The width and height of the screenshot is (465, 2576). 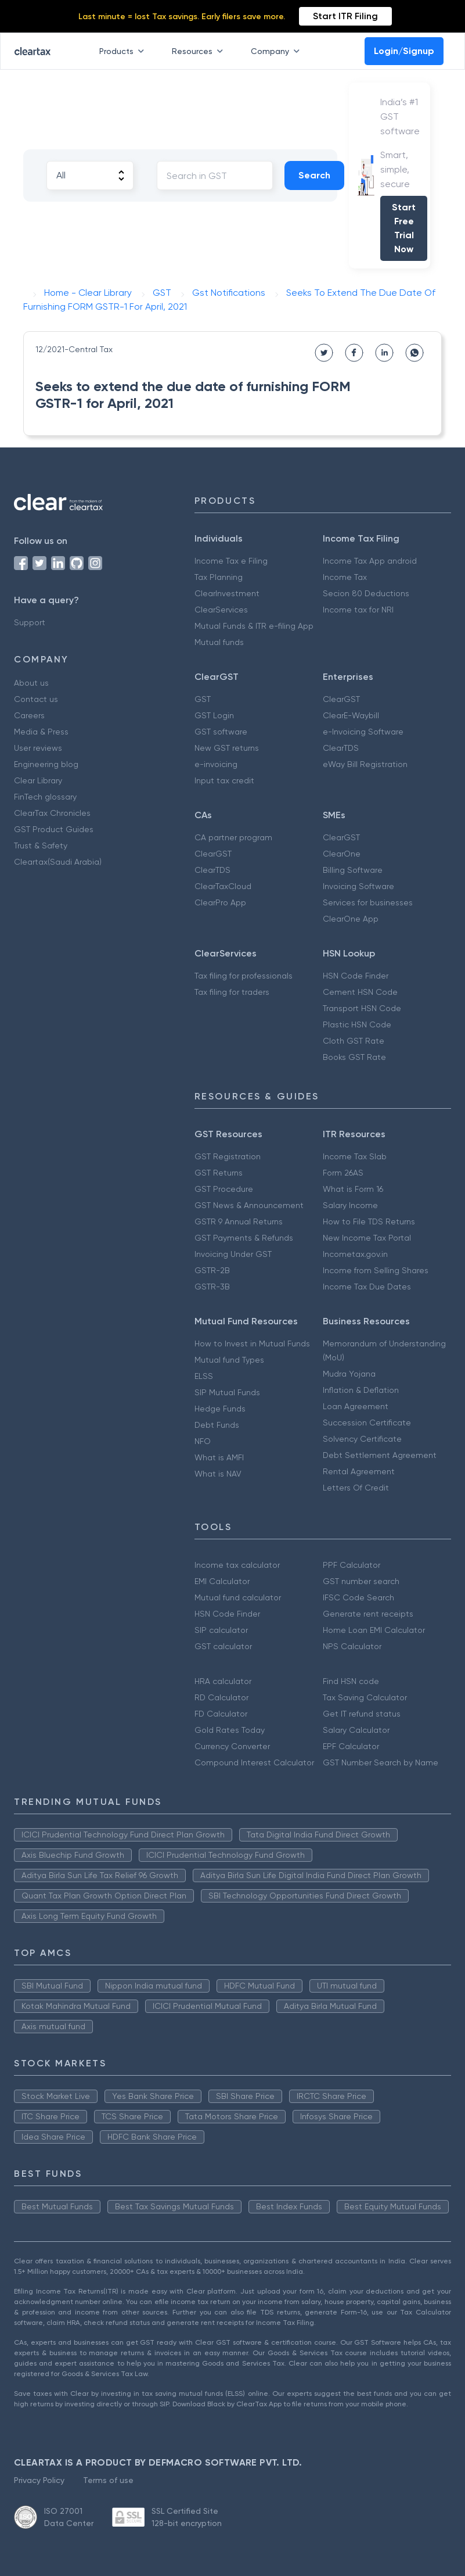 I want to click on HSN Code Finder, so click(x=355, y=975).